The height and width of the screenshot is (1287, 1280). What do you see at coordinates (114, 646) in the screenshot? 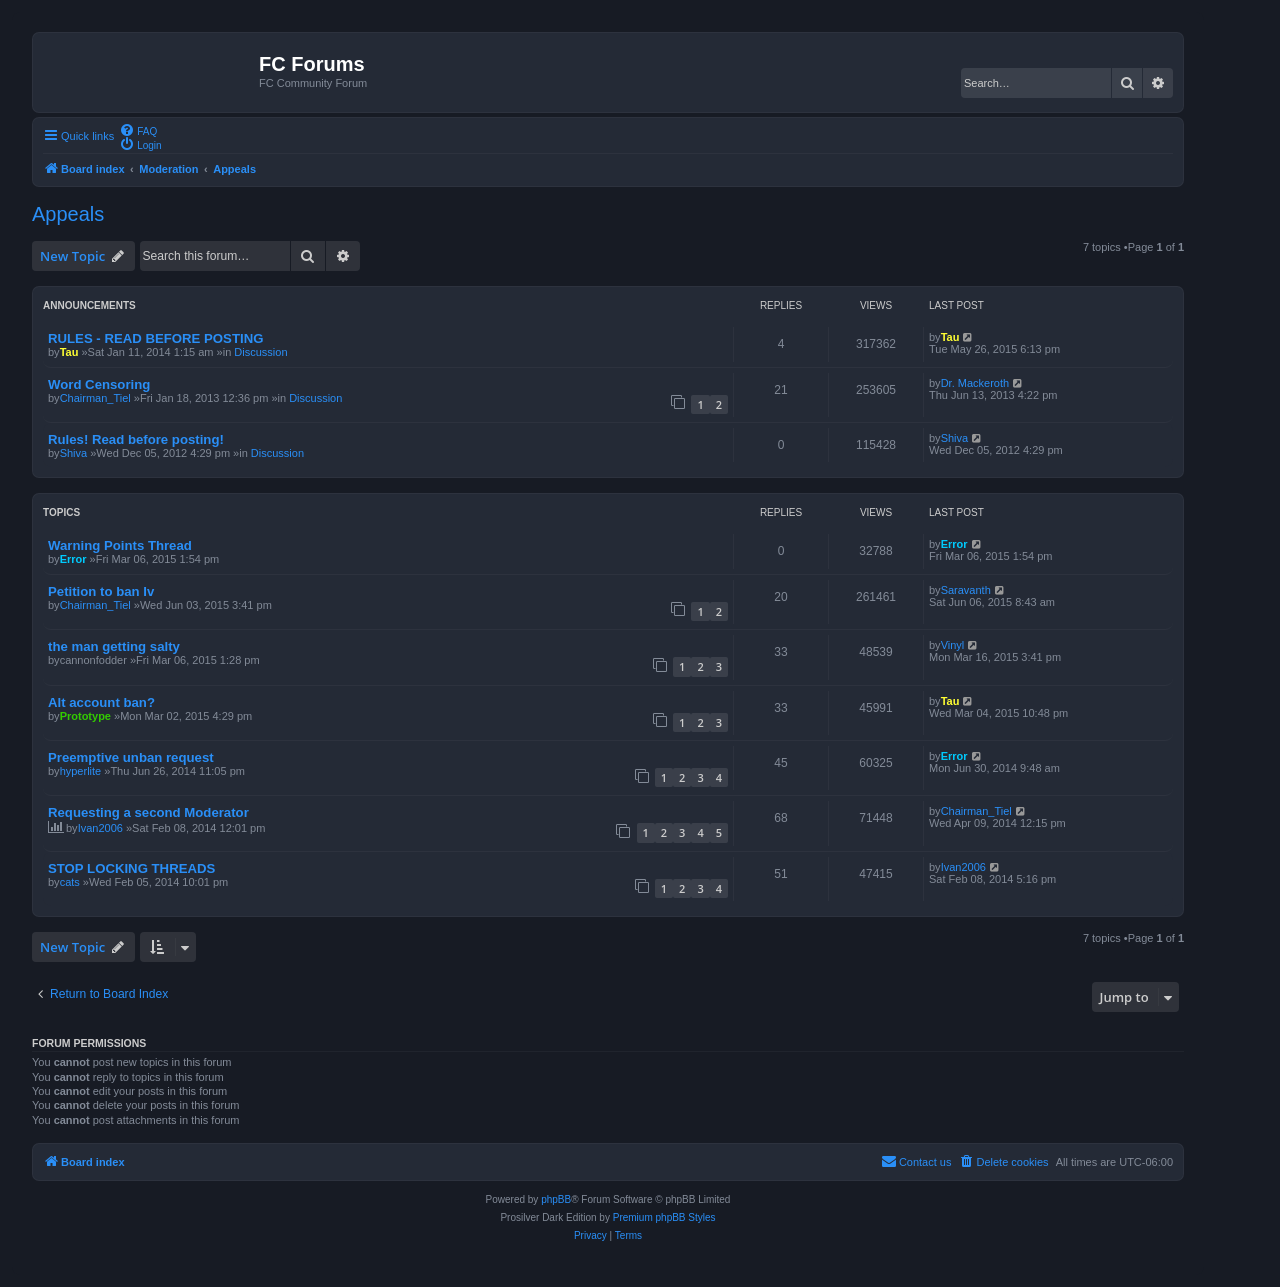
I see `the man getting salty` at bounding box center [114, 646].